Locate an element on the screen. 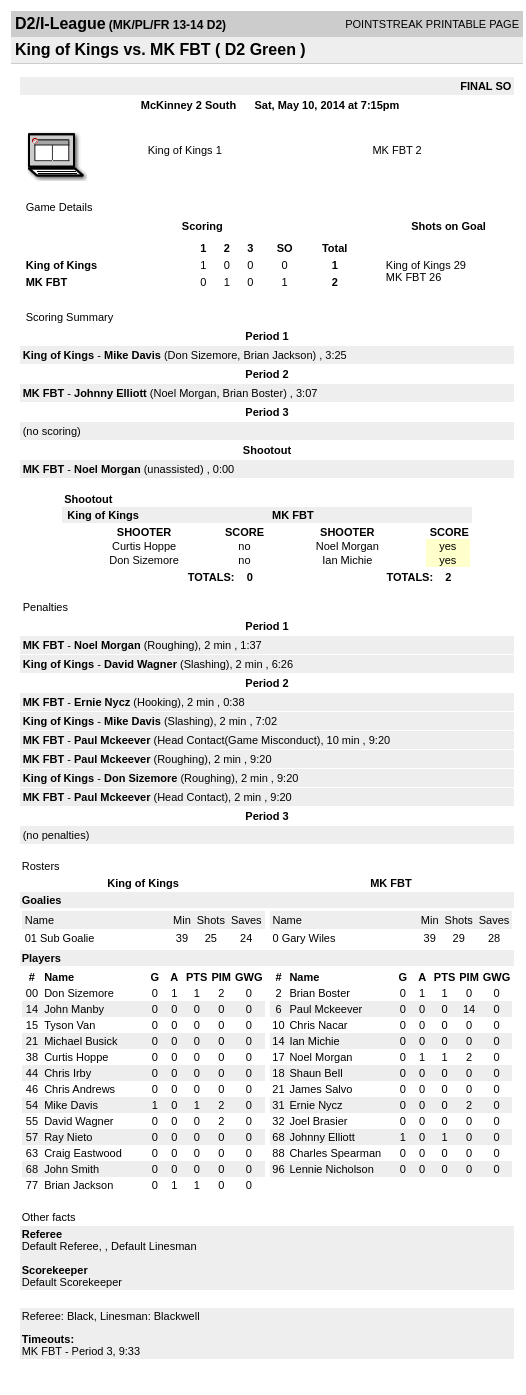  Lennie Nicholson is located at coordinates (331, 1169).